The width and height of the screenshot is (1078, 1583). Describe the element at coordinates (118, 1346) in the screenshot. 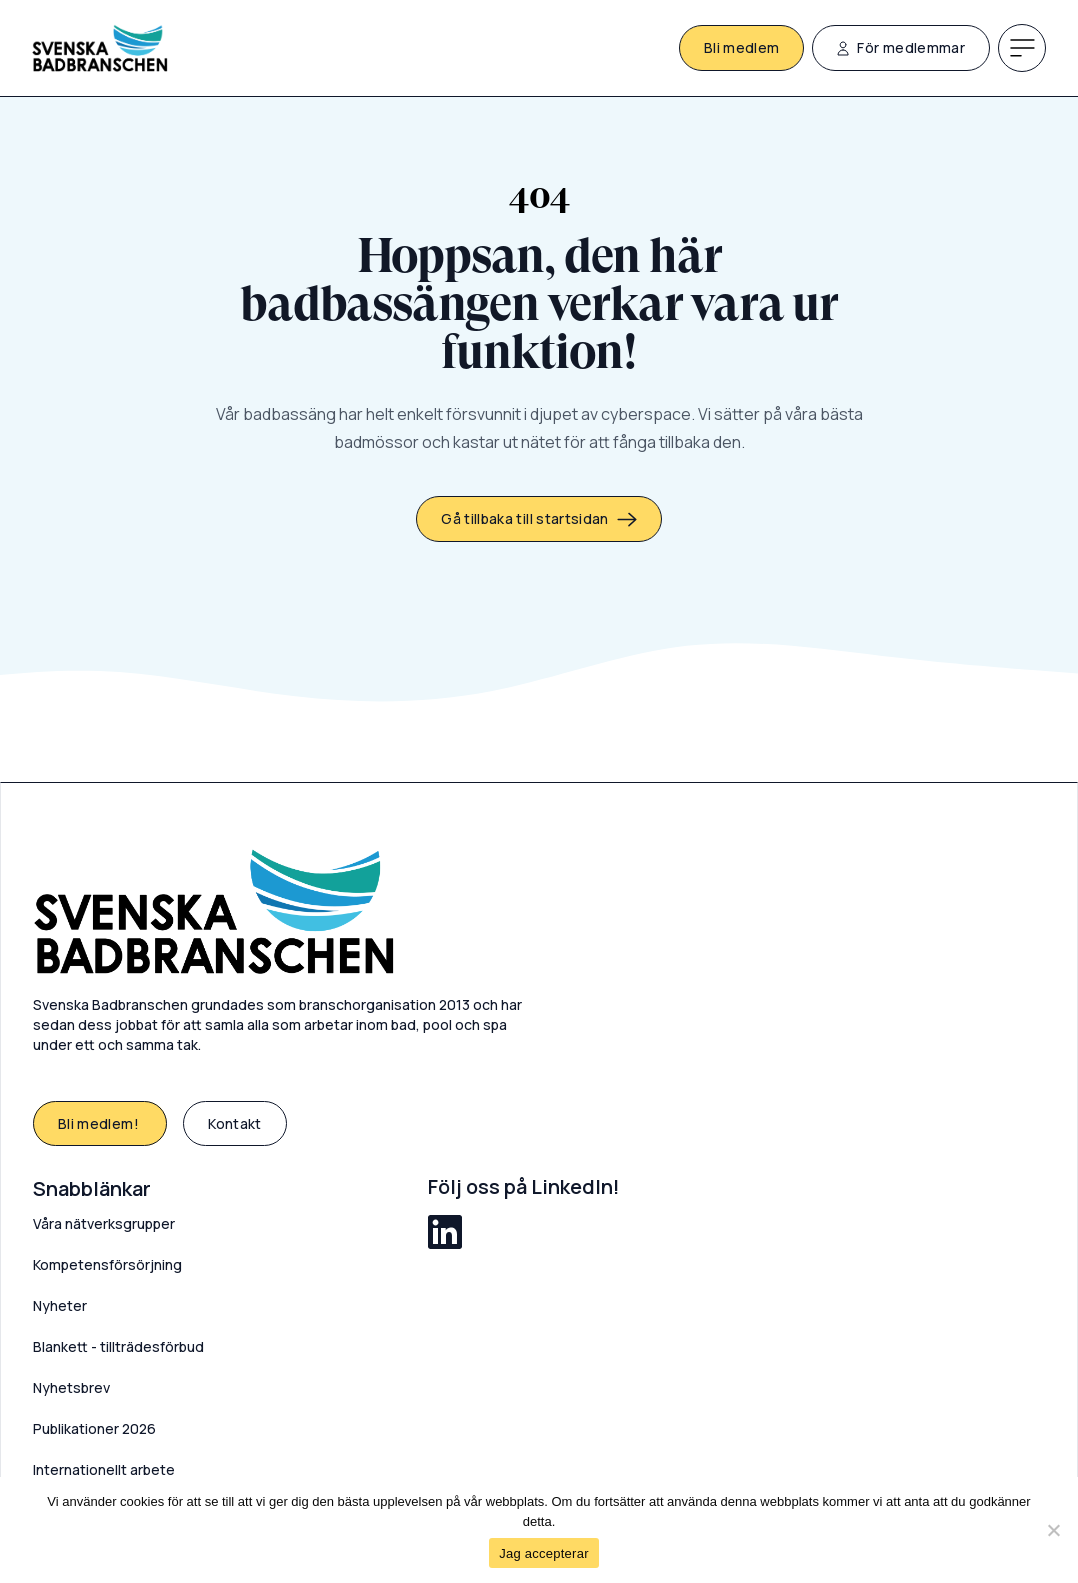

I see `Blankett - tillträdesförbud` at that location.